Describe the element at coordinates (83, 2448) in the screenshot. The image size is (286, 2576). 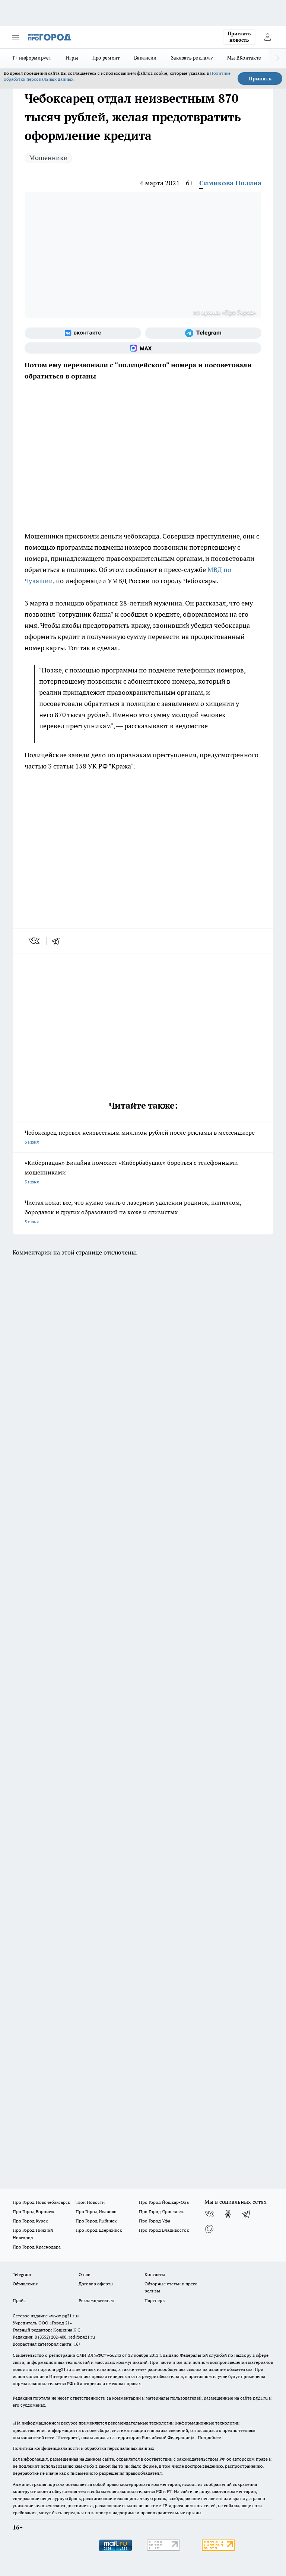
I see `Политика конфиденциальности и обработки персональных данных` at that location.